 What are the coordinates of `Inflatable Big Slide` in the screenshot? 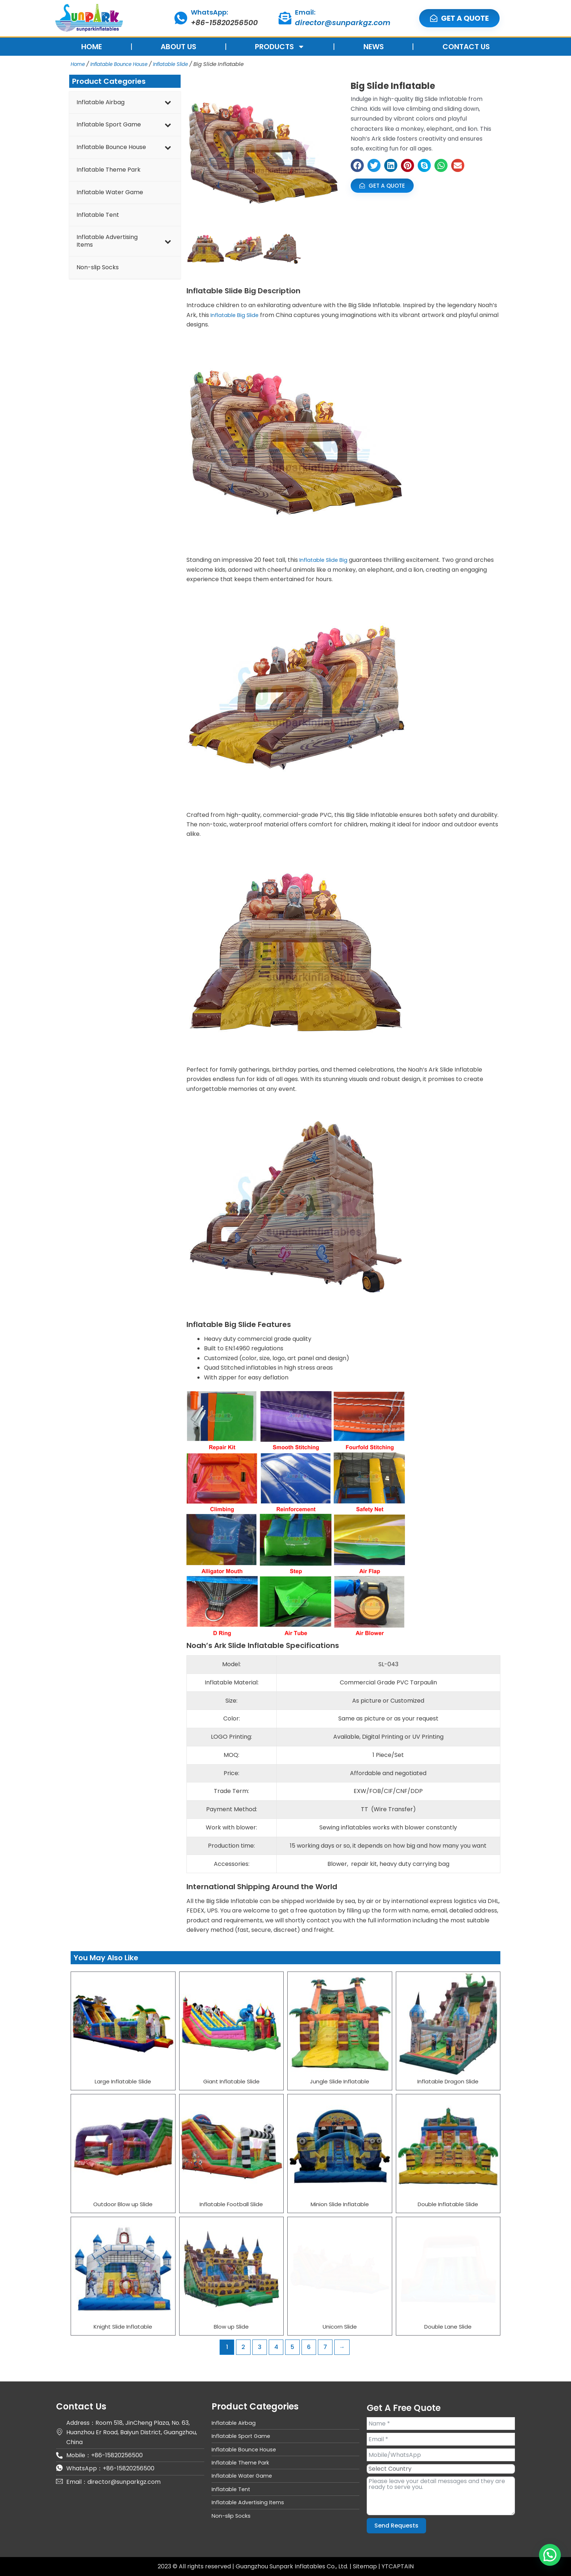 It's located at (236, 315).